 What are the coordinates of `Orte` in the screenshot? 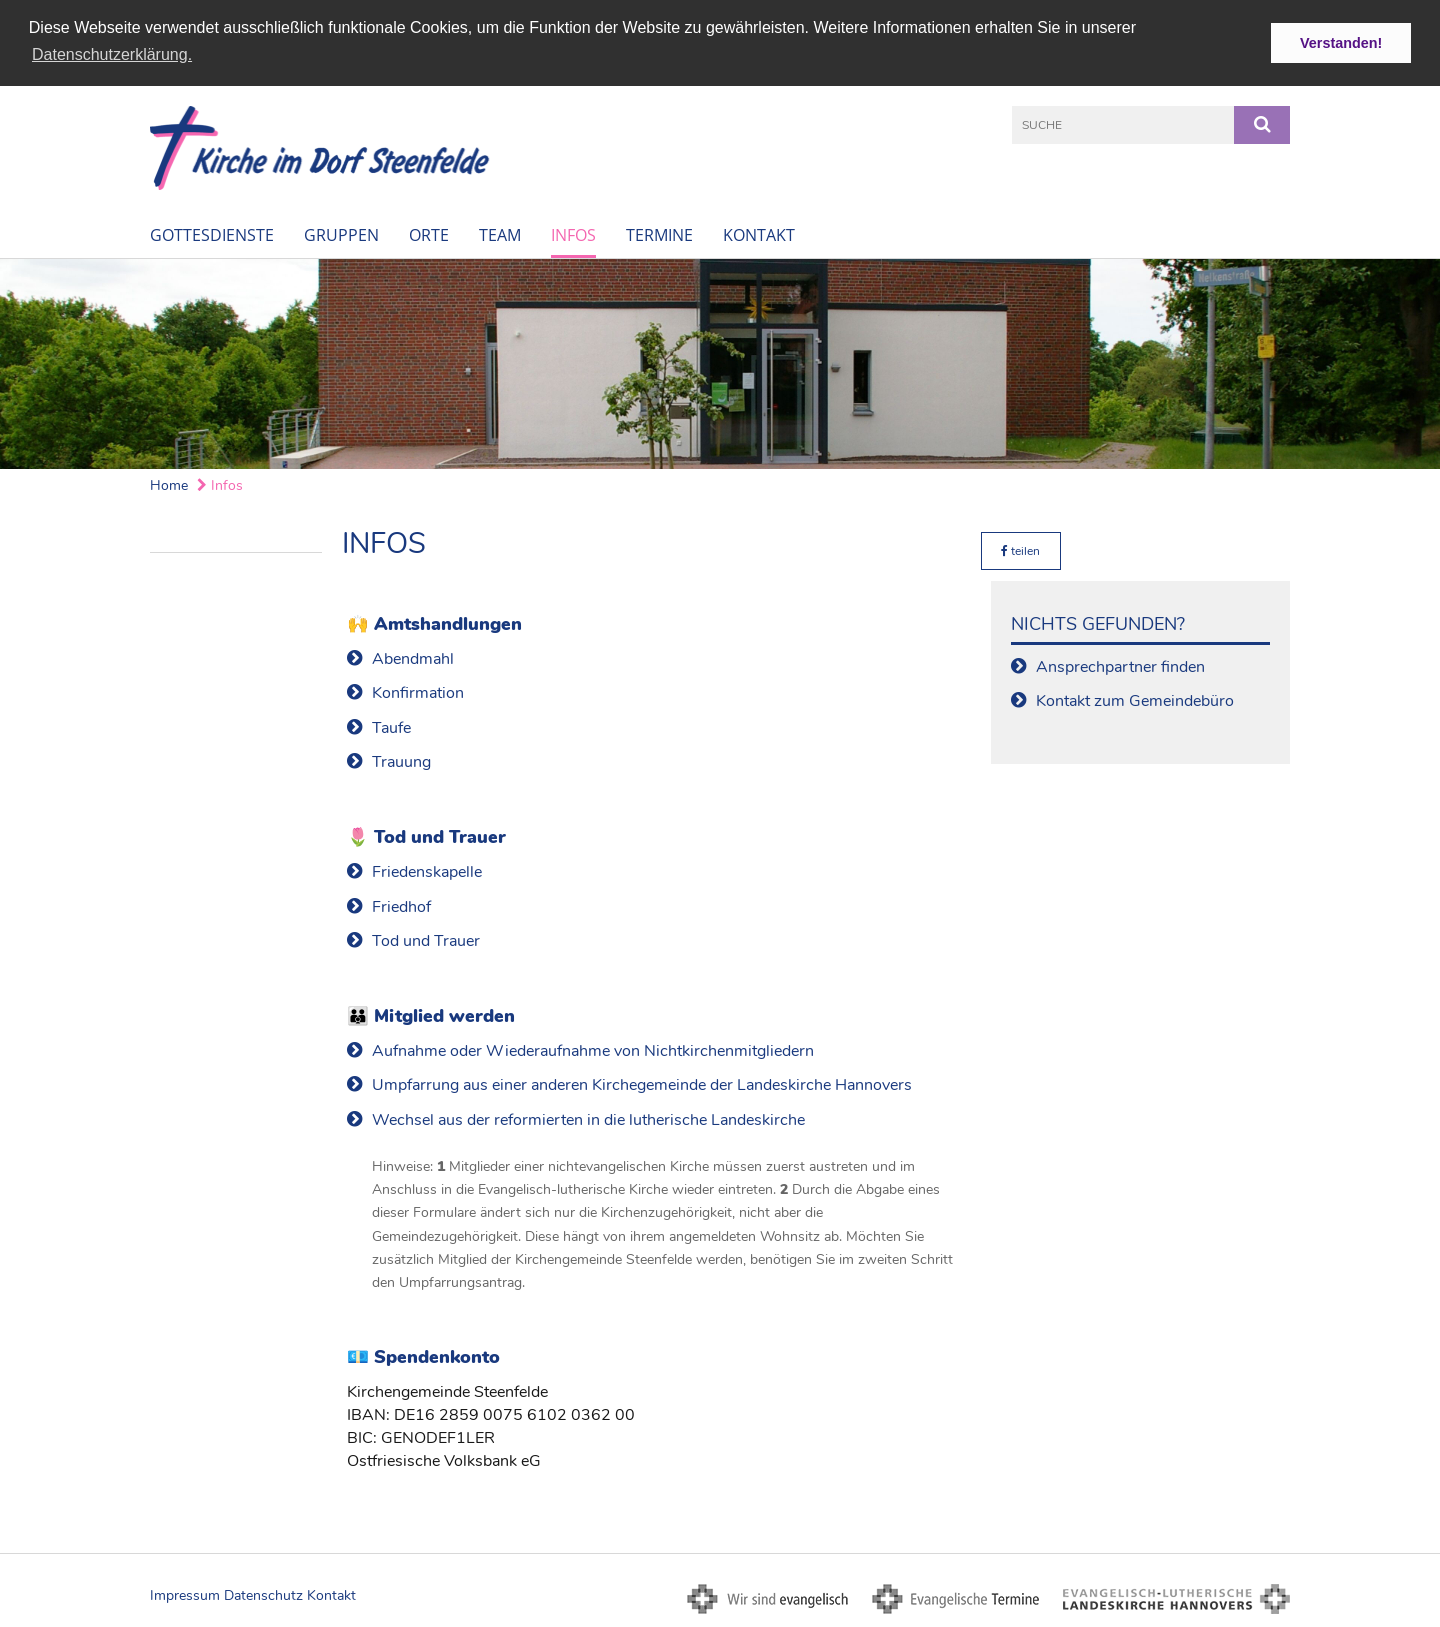 It's located at (429, 233).